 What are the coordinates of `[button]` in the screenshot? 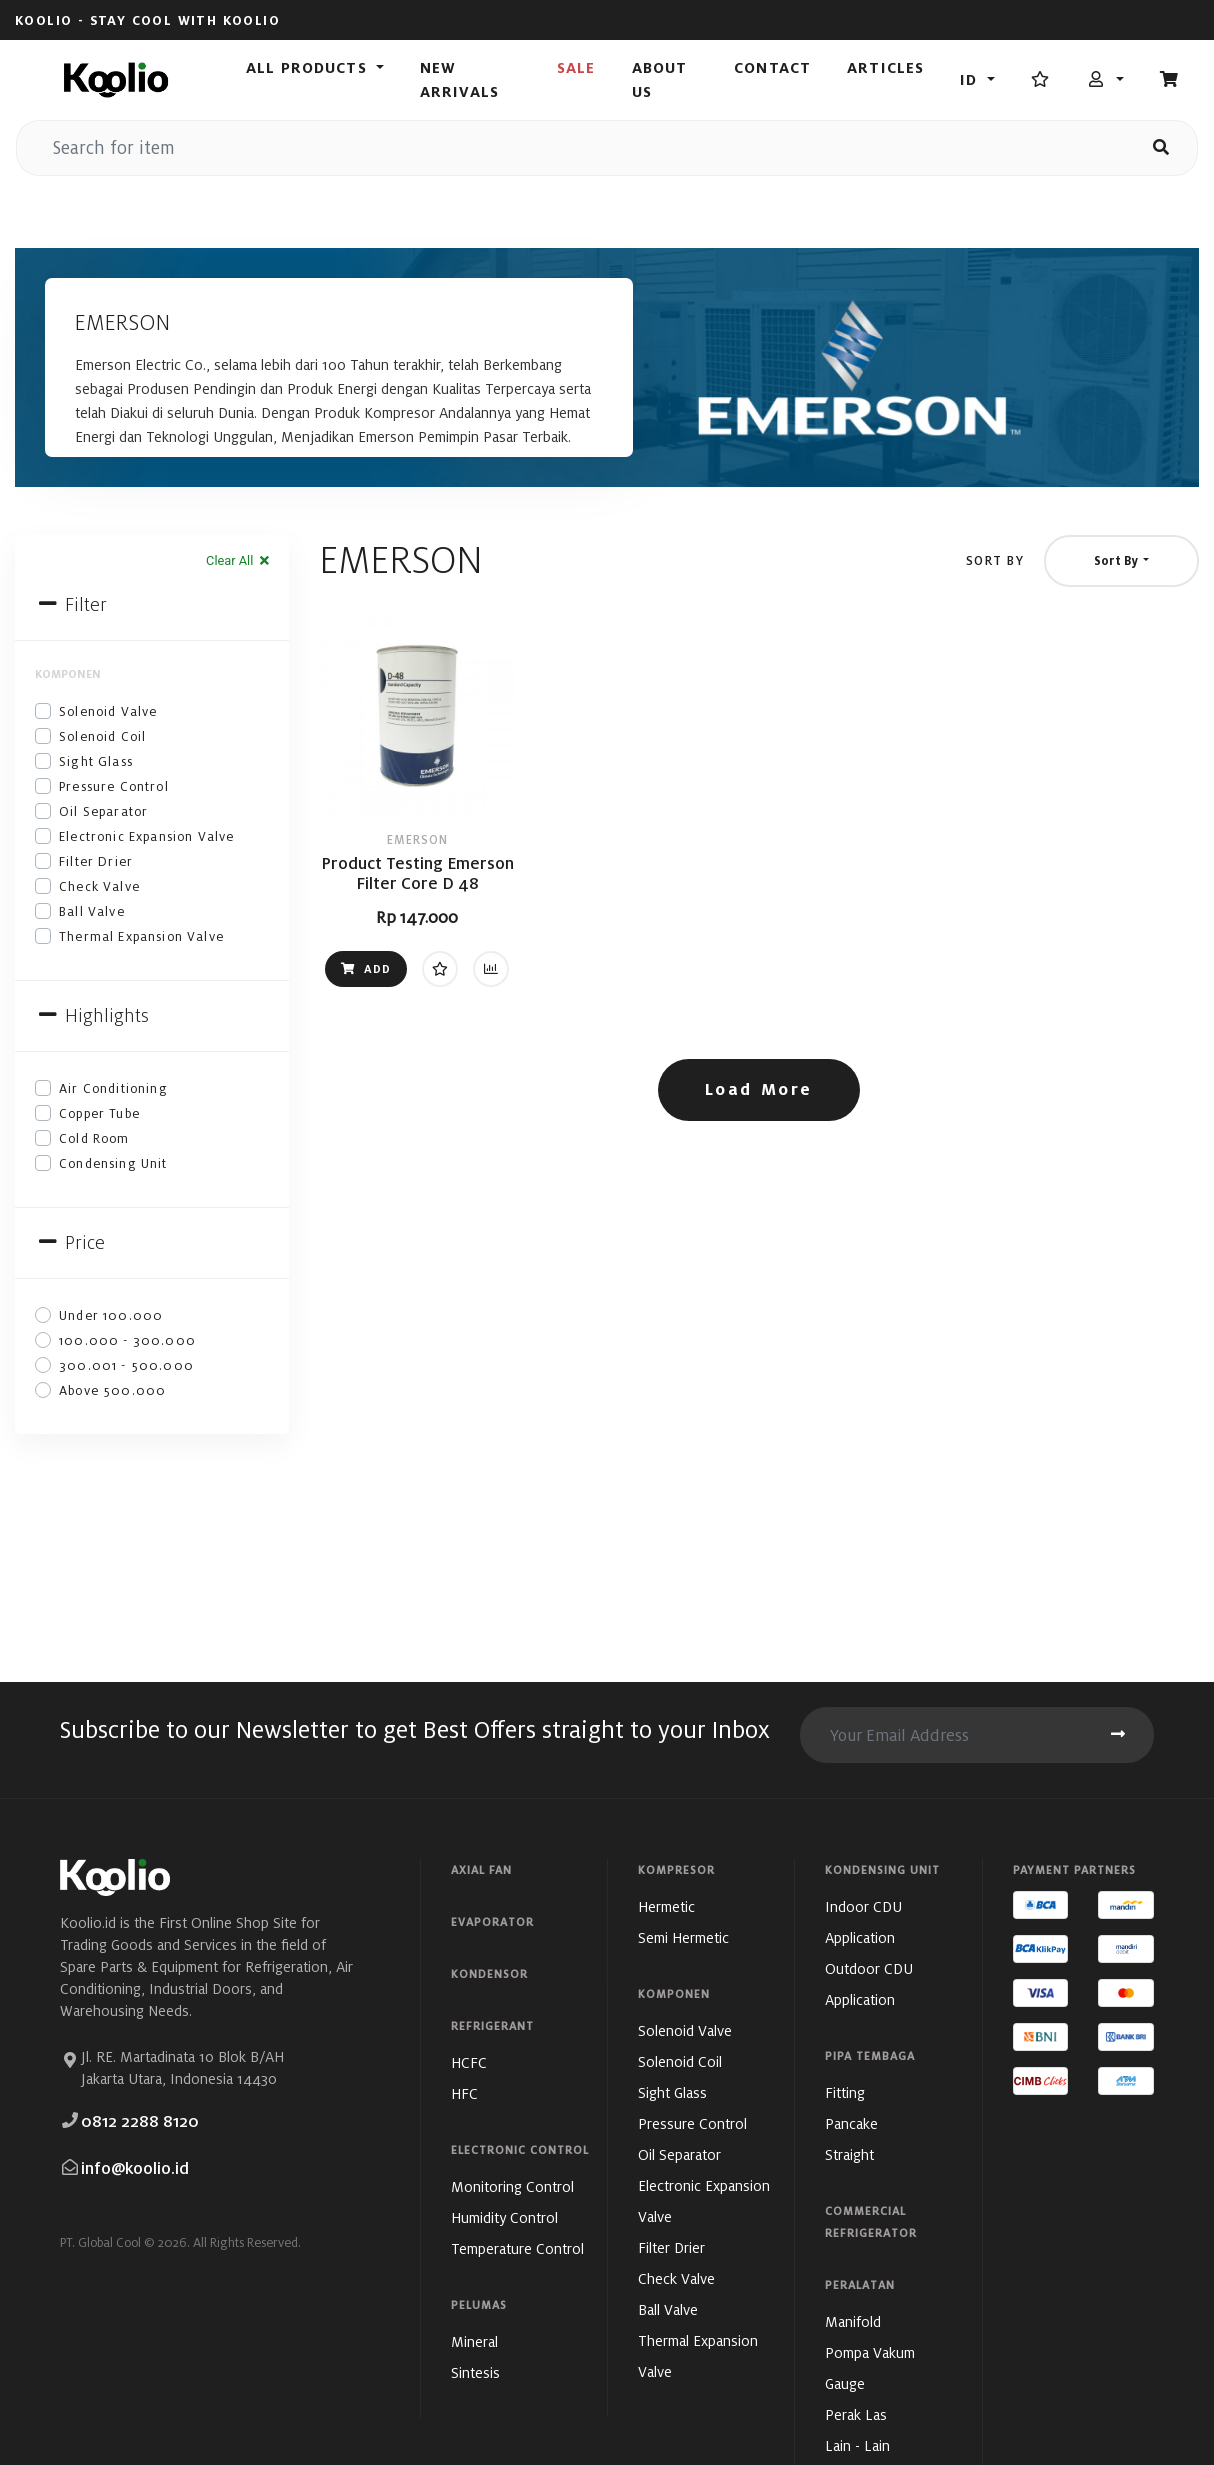 It's located at (1105, 80).